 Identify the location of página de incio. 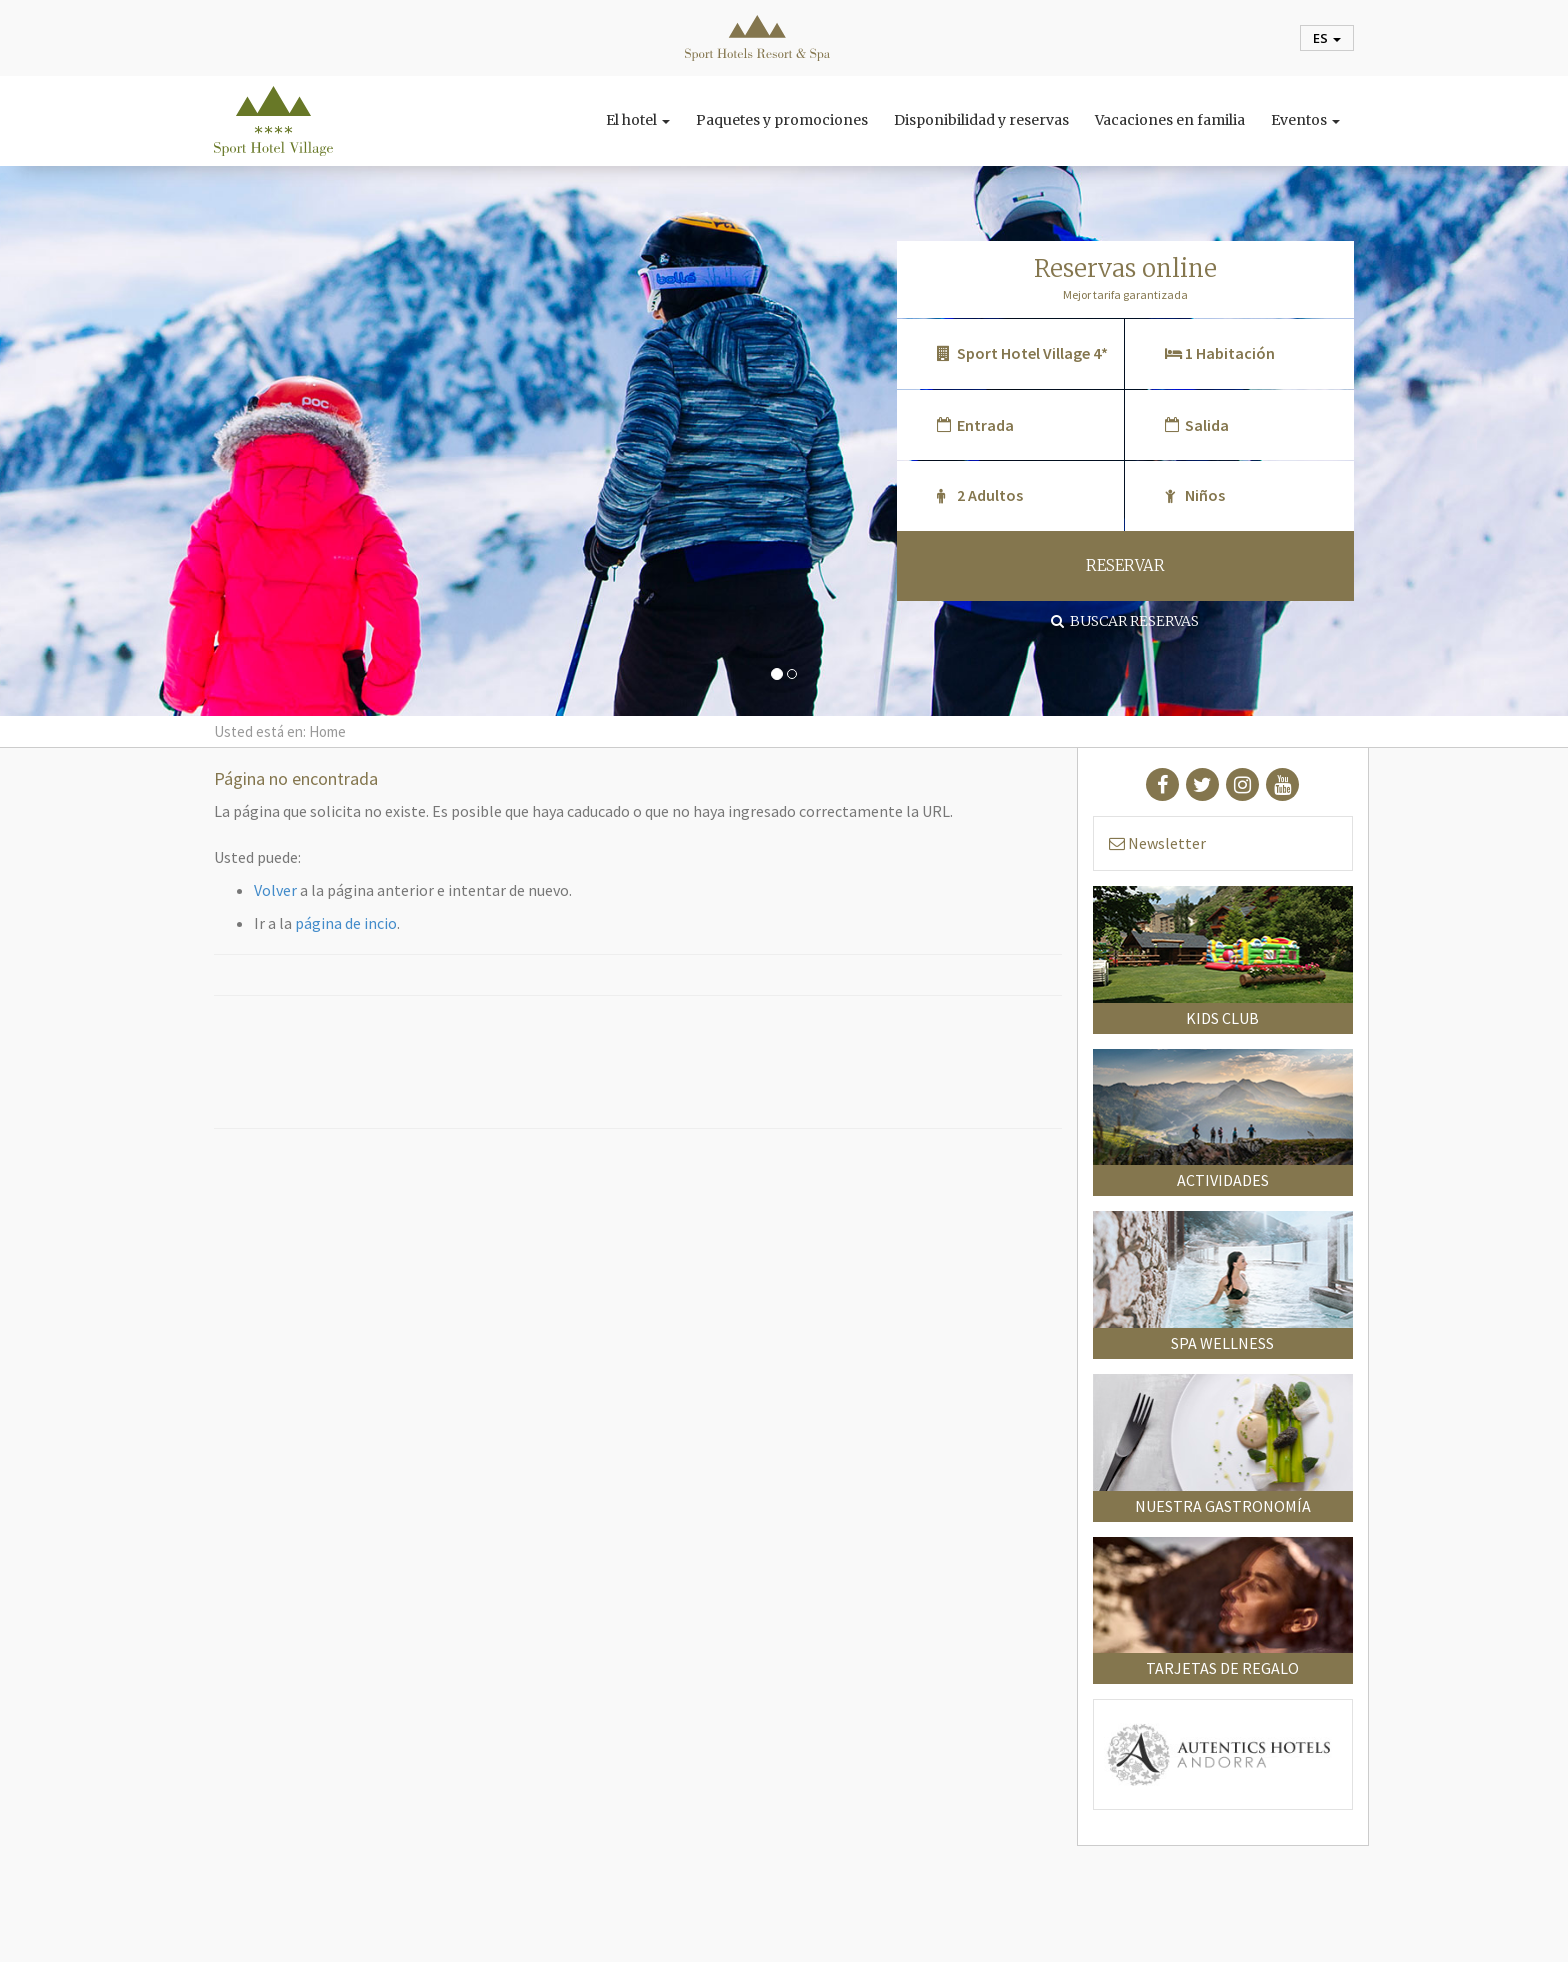
(346, 923).